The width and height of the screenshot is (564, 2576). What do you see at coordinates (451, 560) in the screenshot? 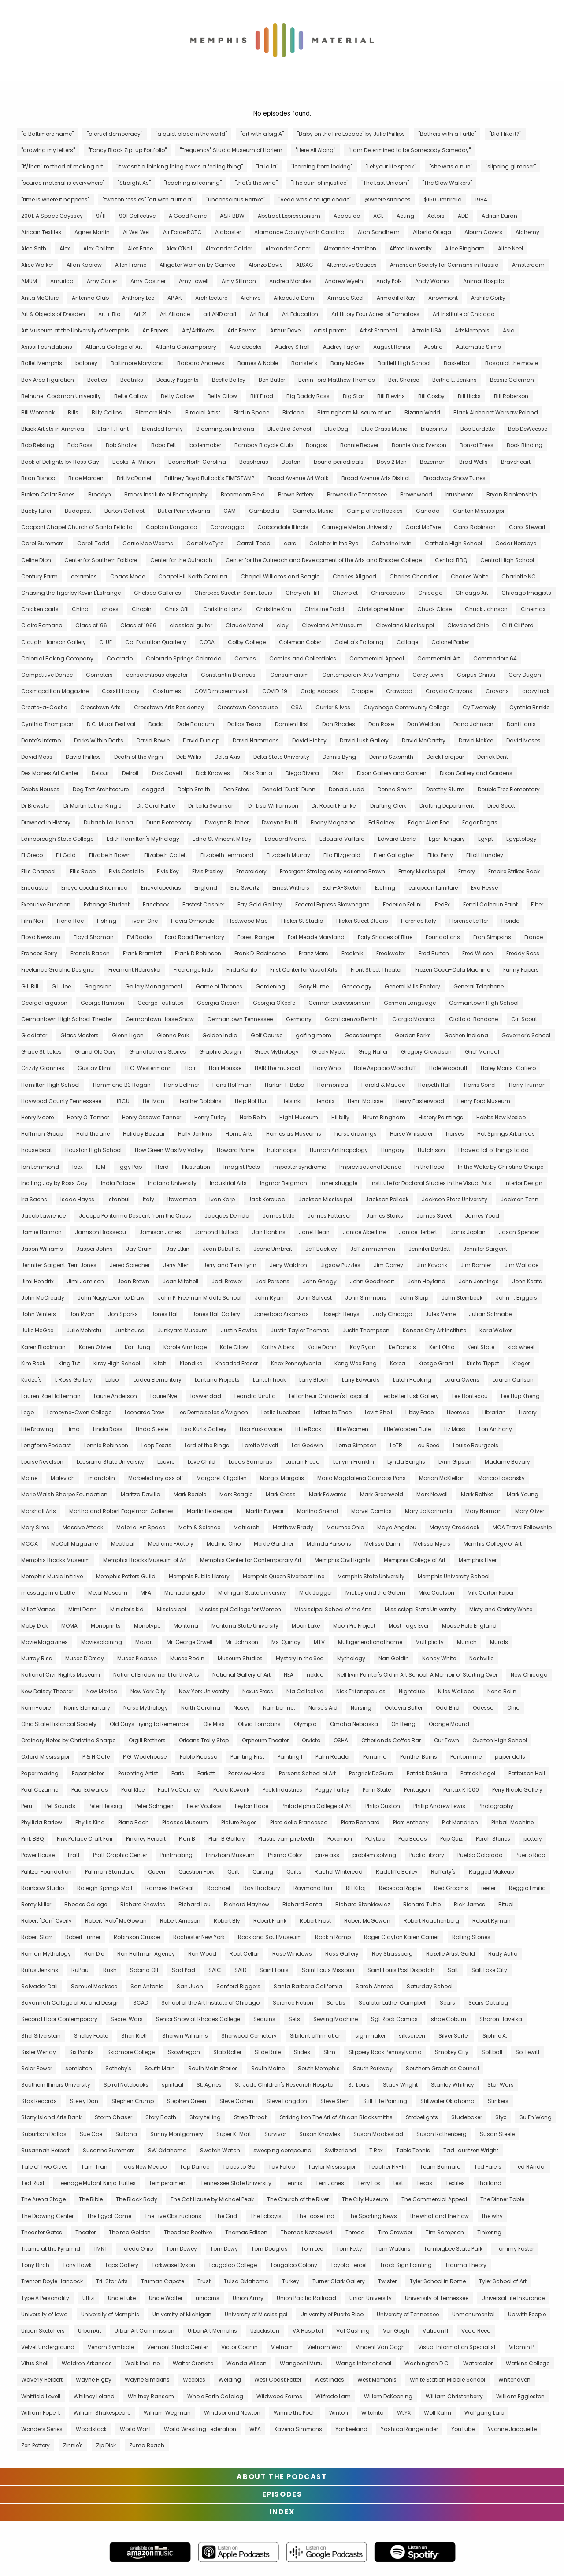
I see `Central BBQ` at bounding box center [451, 560].